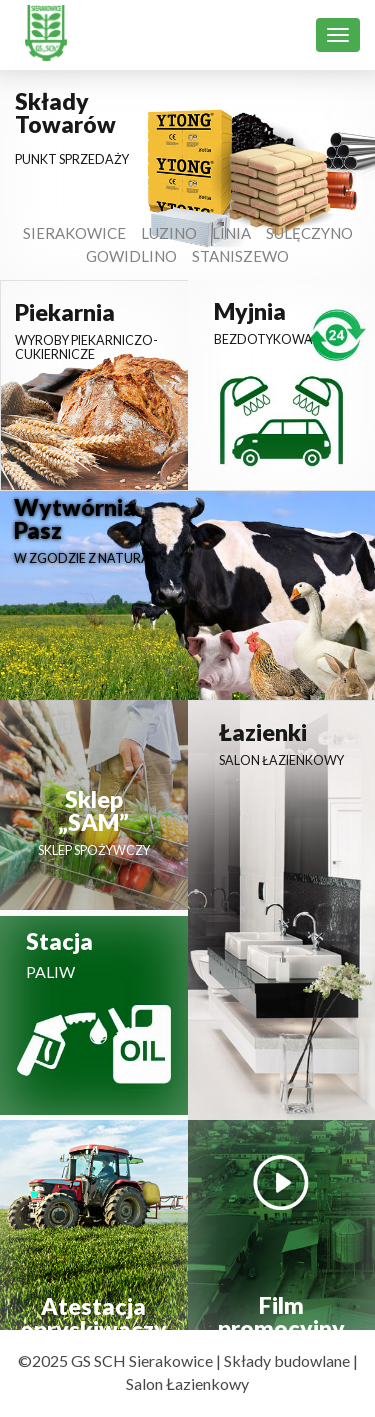  What do you see at coordinates (169, 233) in the screenshot?
I see `Luzino` at bounding box center [169, 233].